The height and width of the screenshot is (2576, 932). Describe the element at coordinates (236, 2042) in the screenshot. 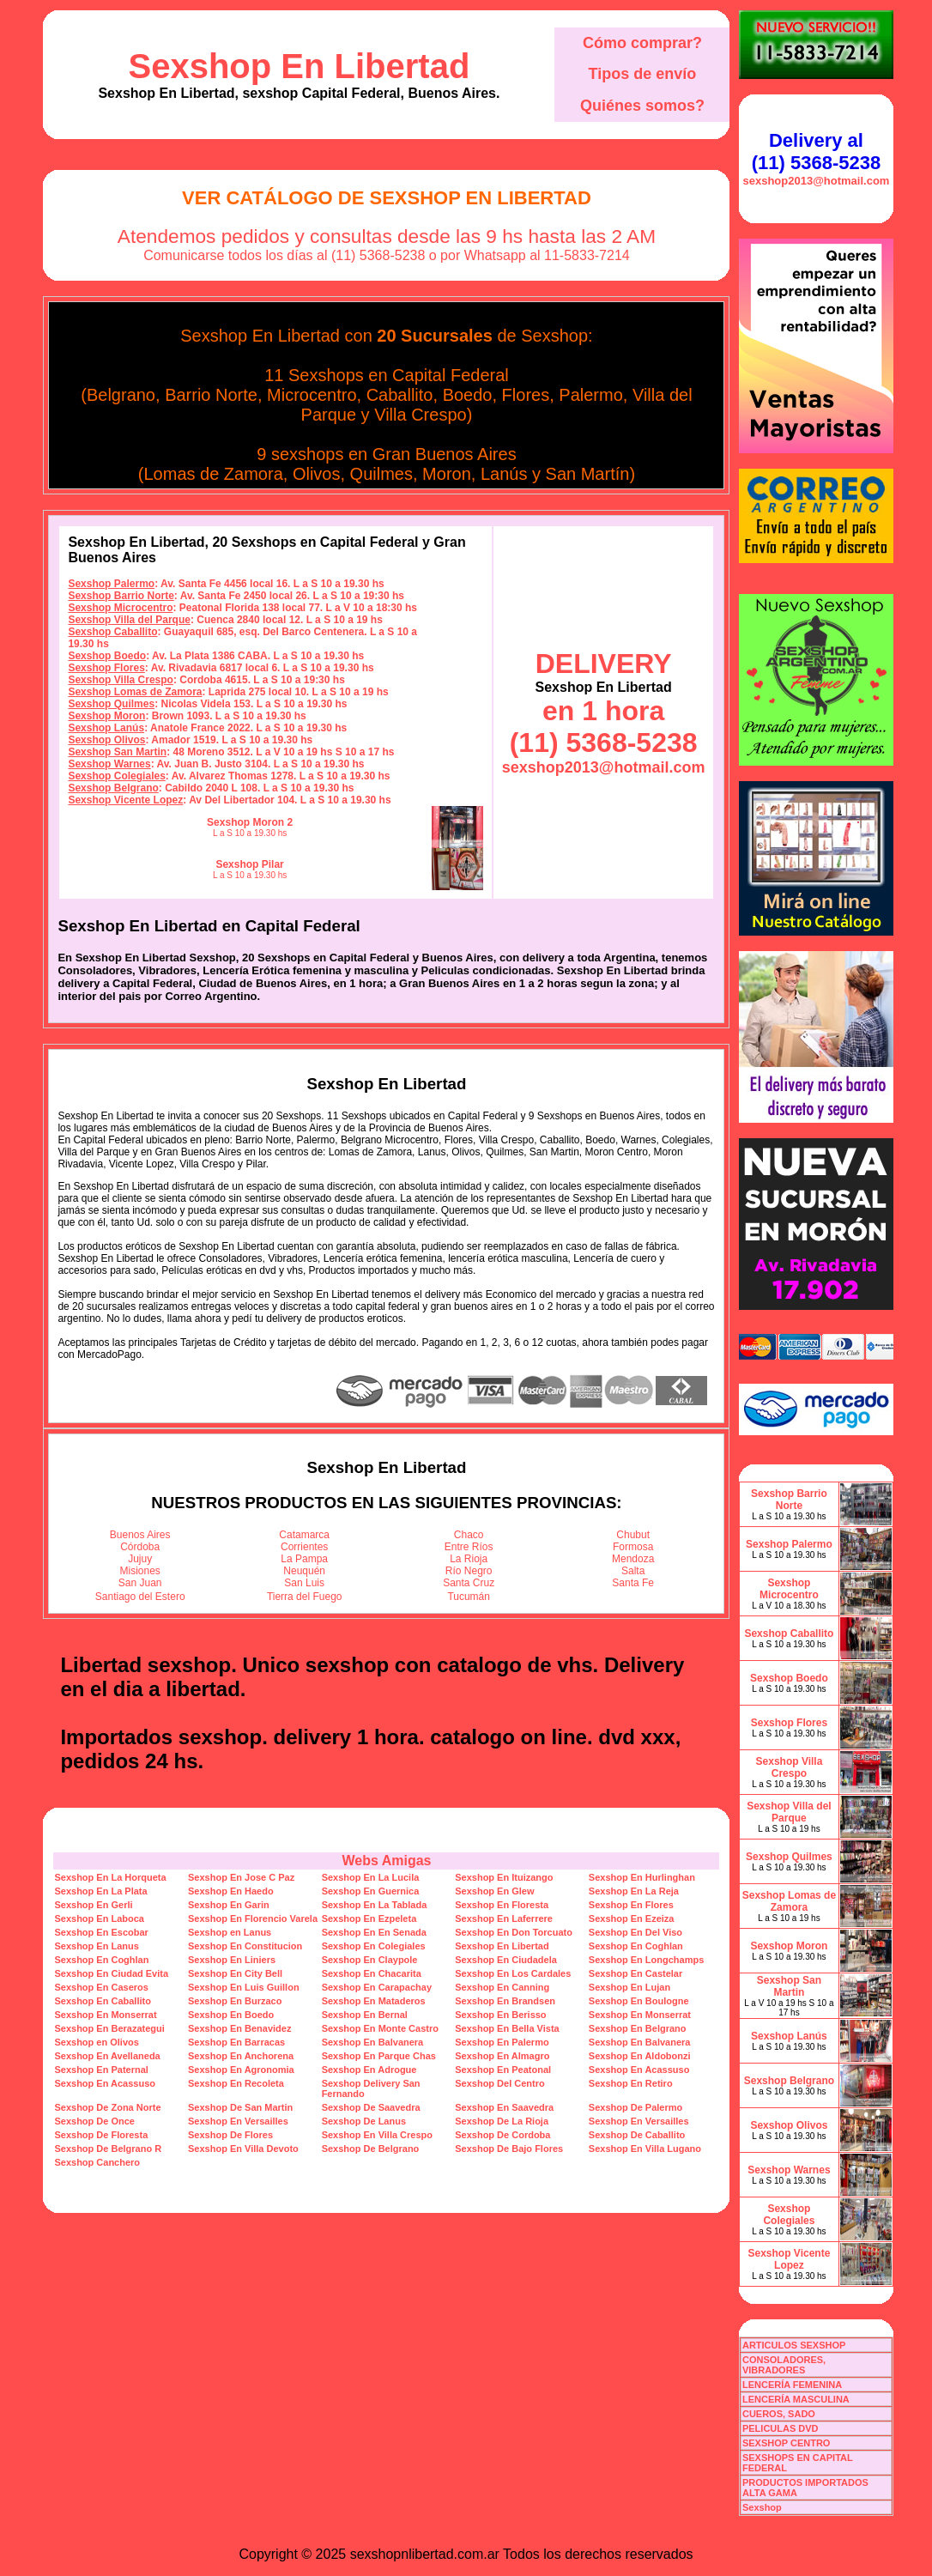

I see `Sexshop En Barracas` at that location.